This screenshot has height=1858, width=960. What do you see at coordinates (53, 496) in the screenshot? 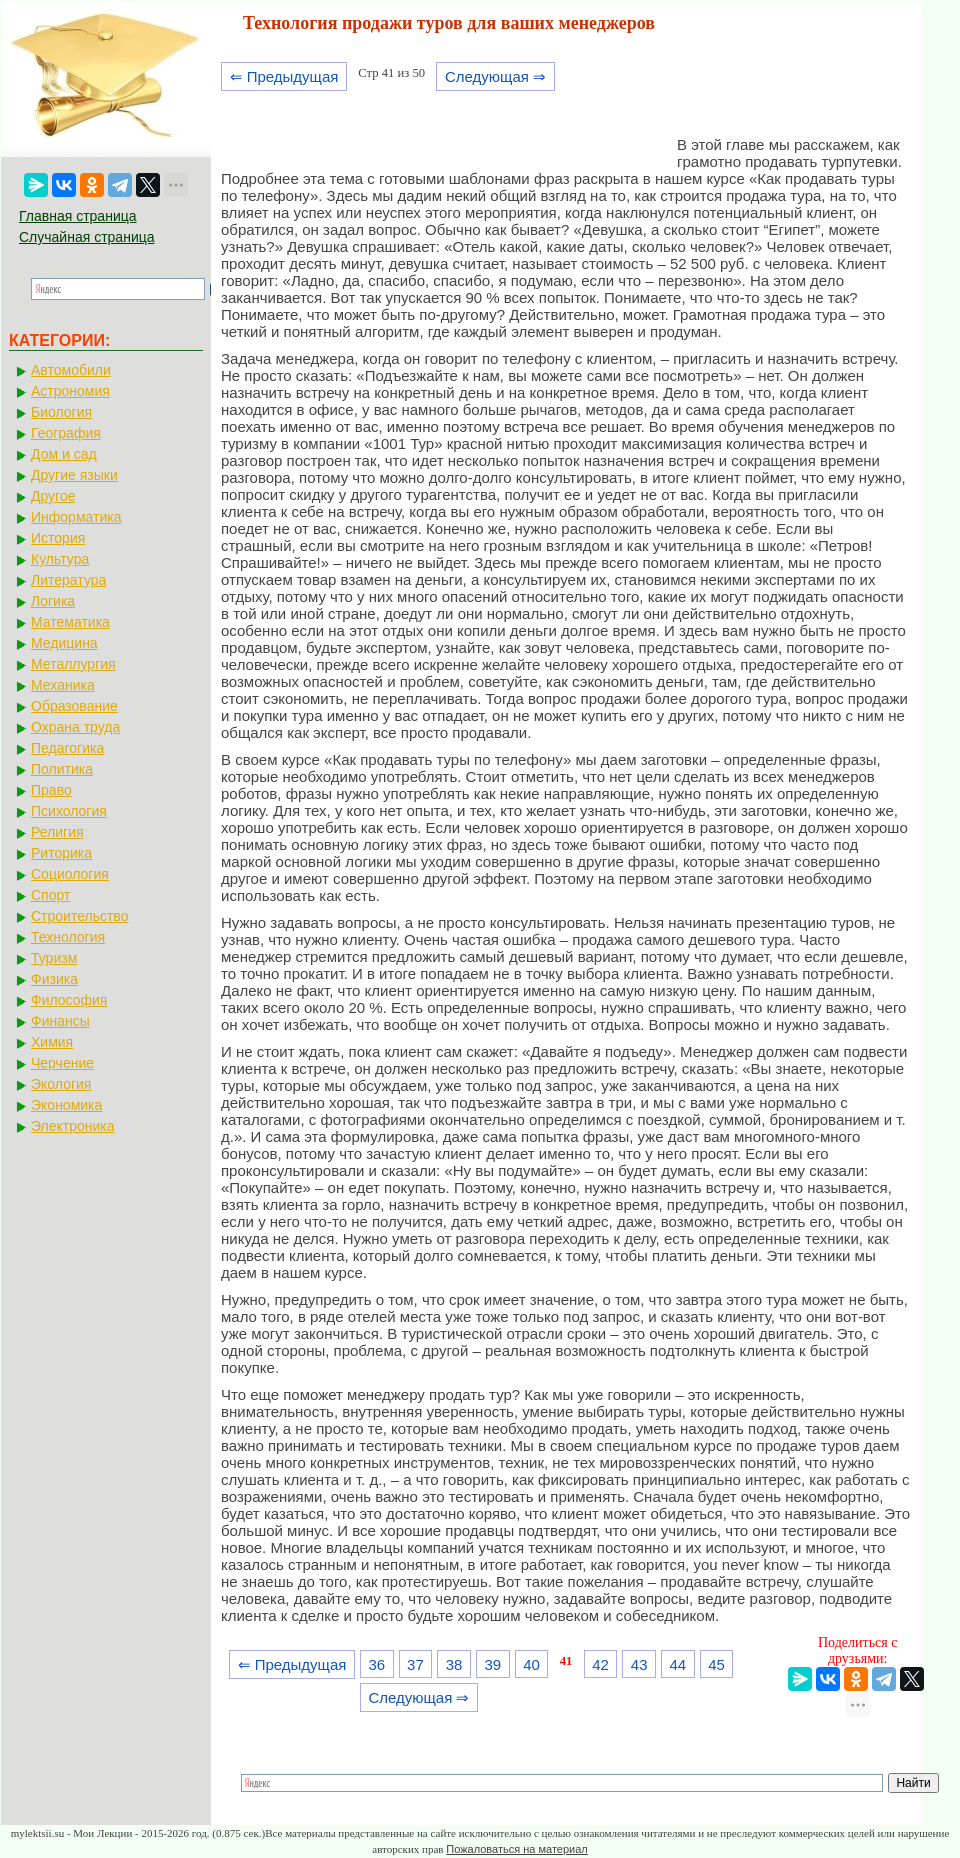
I see `Другое` at bounding box center [53, 496].